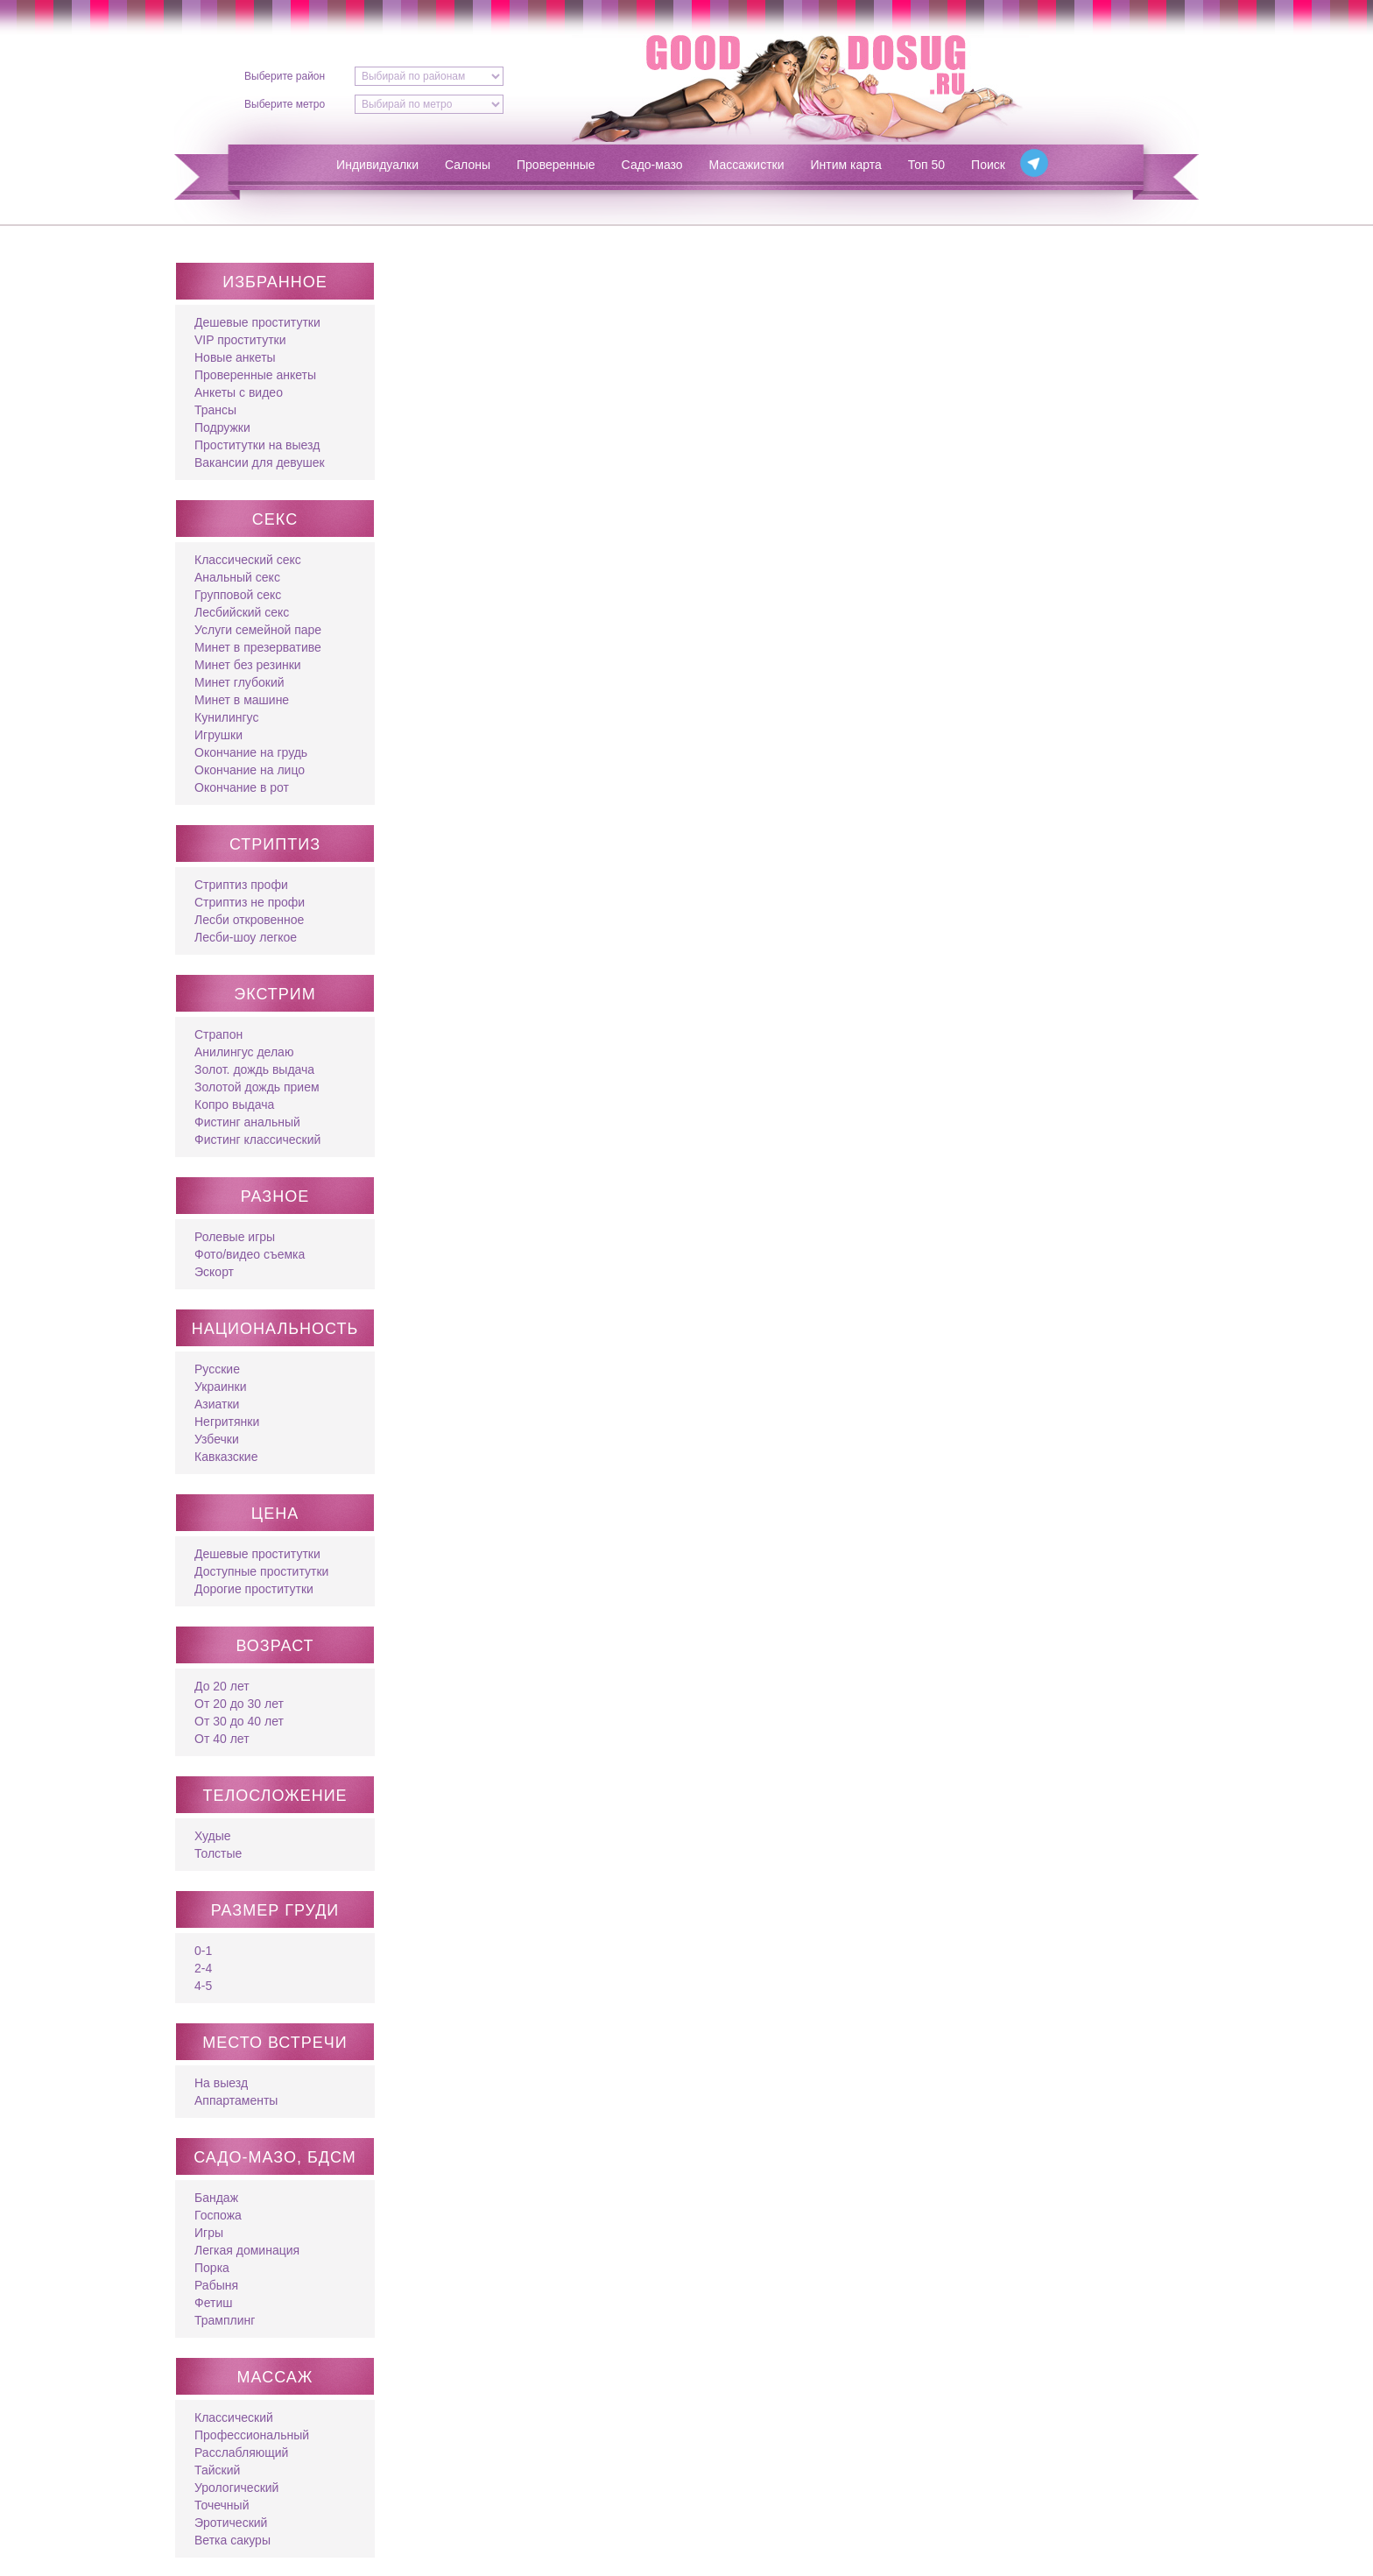 This screenshot has height=2576, width=1373. I want to click on Фистинг анальный, so click(247, 1122).